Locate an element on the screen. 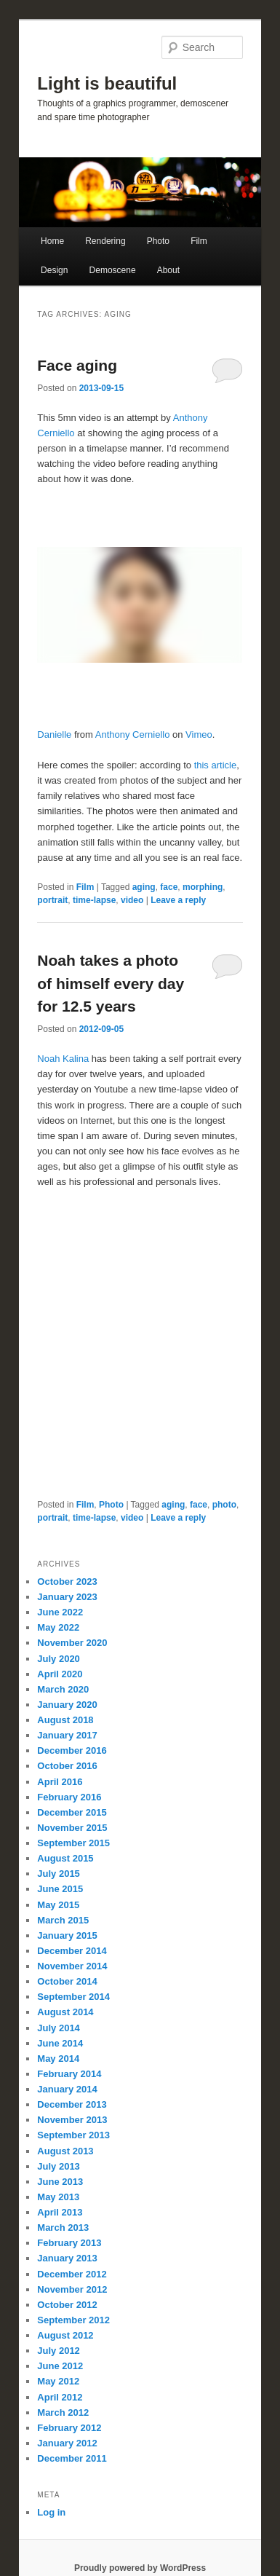  June 2012 is located at coordinates (60, 2365).